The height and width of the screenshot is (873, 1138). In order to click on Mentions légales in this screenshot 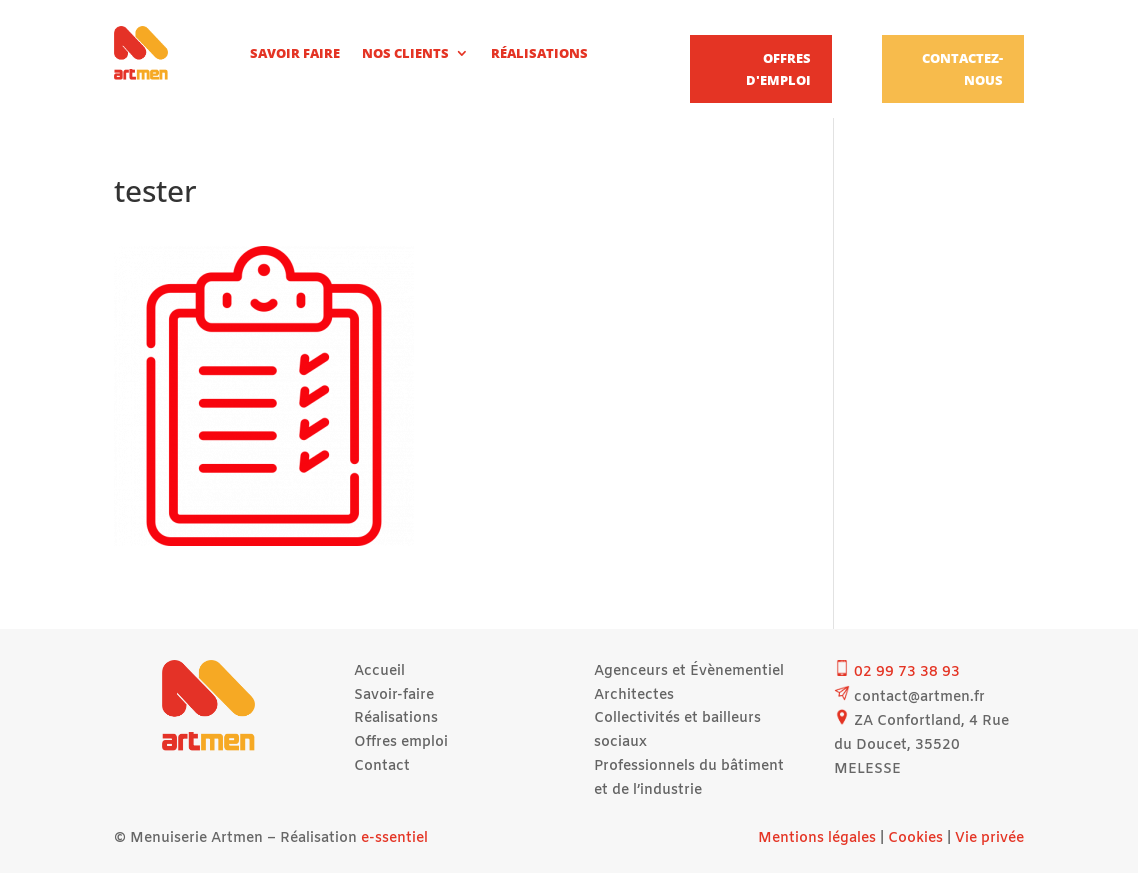, I will do `click(817, 838)`.